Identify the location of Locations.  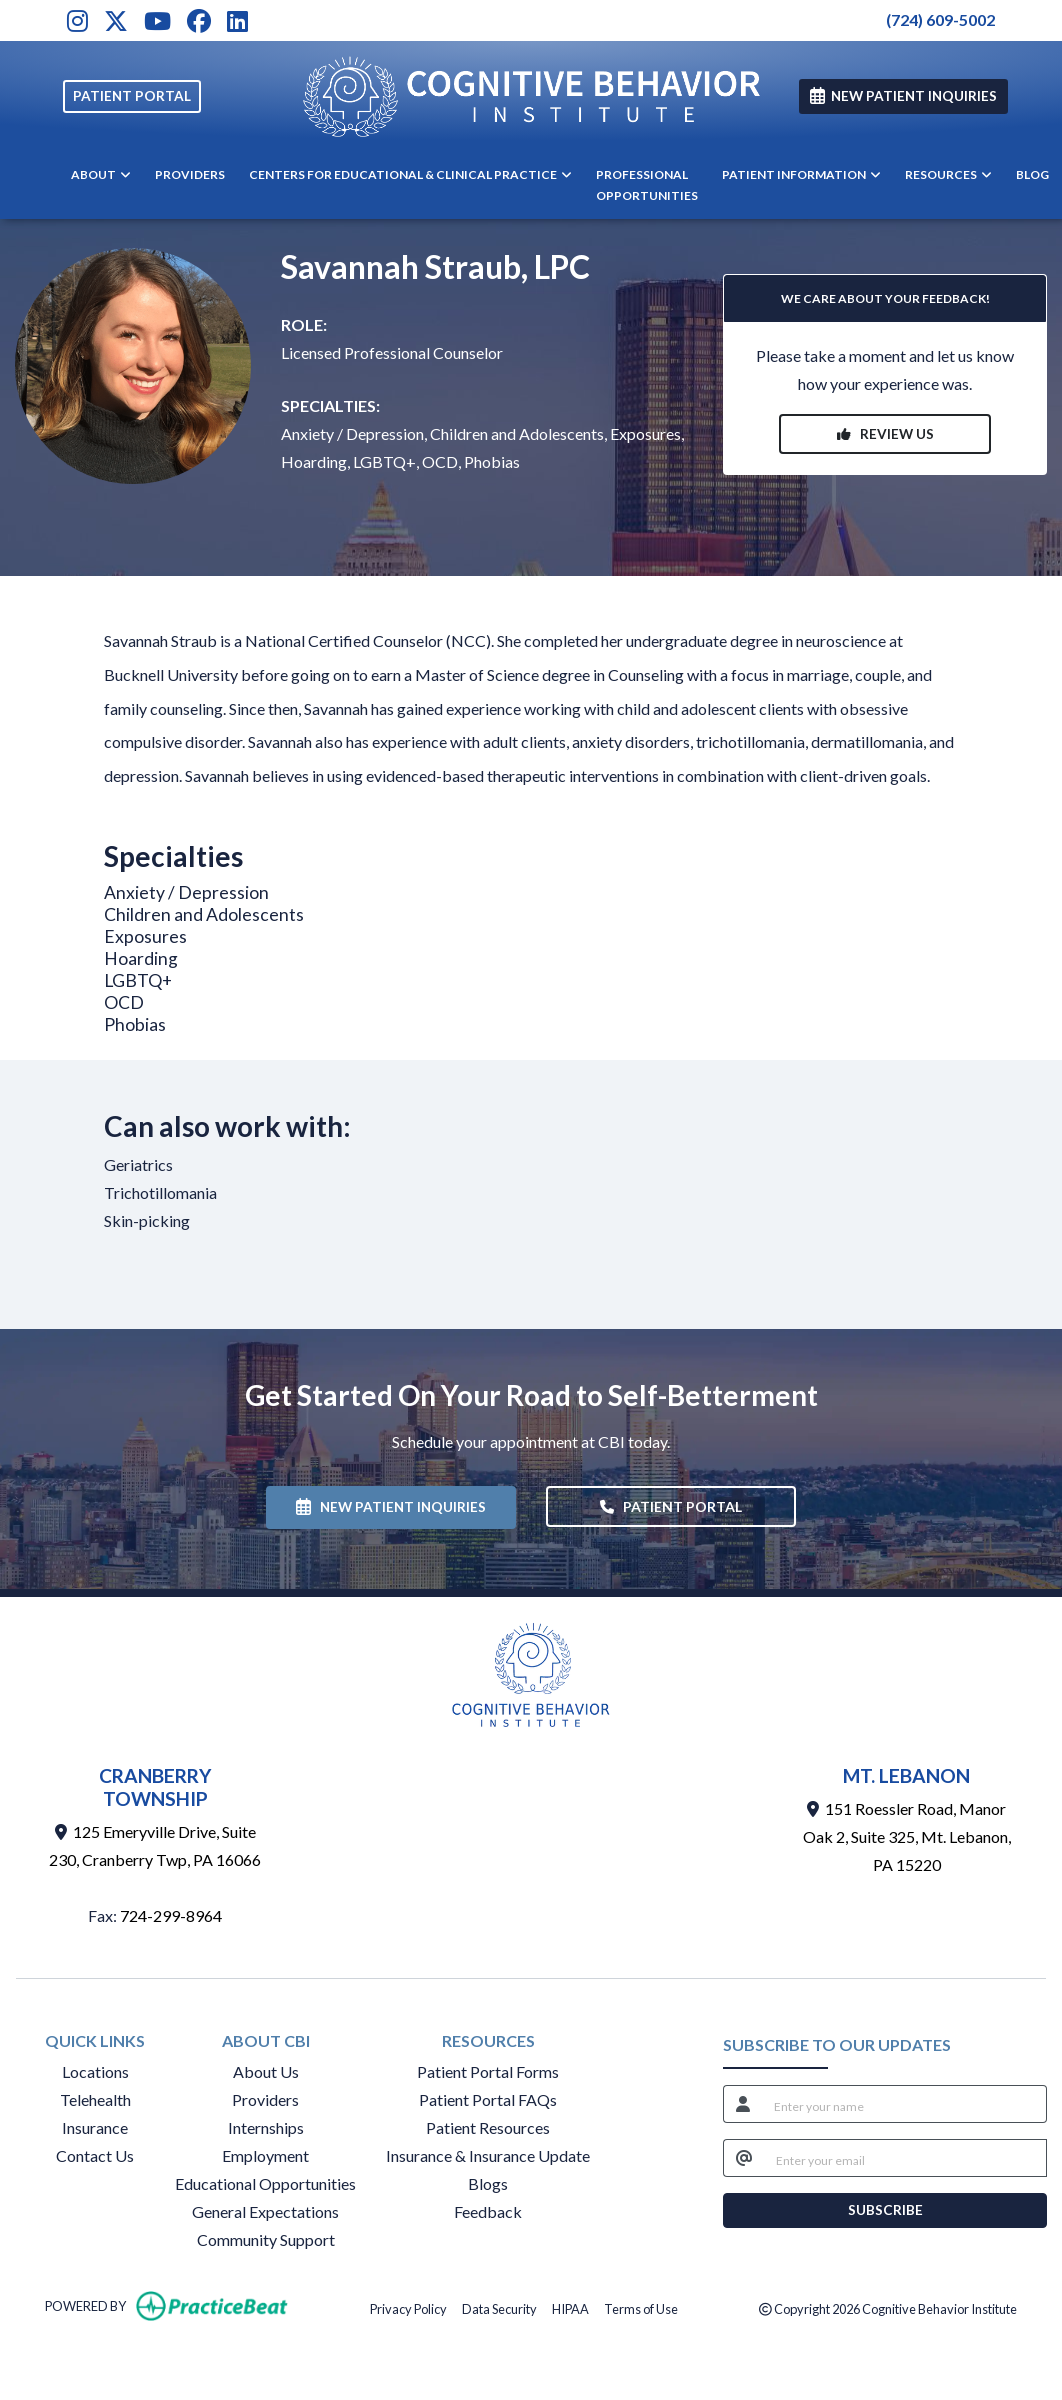
(95, 2071).